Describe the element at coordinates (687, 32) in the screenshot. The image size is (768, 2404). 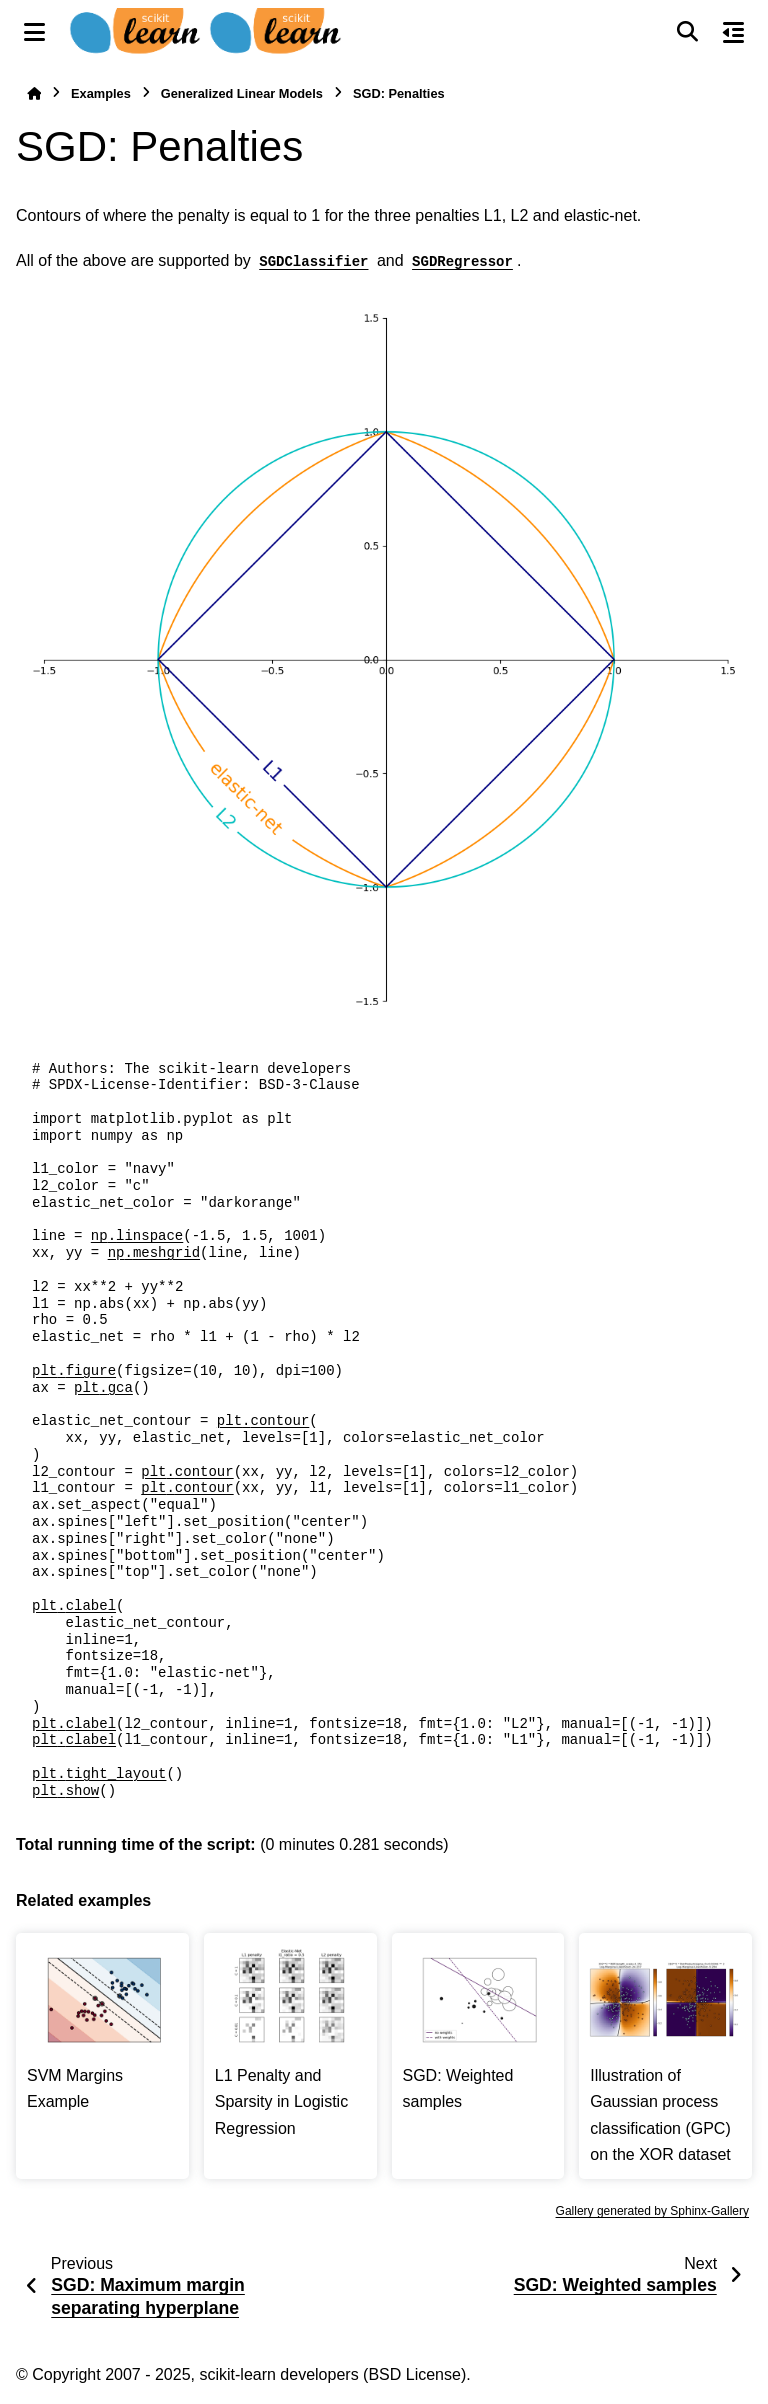
I see `[Search]` at that location.